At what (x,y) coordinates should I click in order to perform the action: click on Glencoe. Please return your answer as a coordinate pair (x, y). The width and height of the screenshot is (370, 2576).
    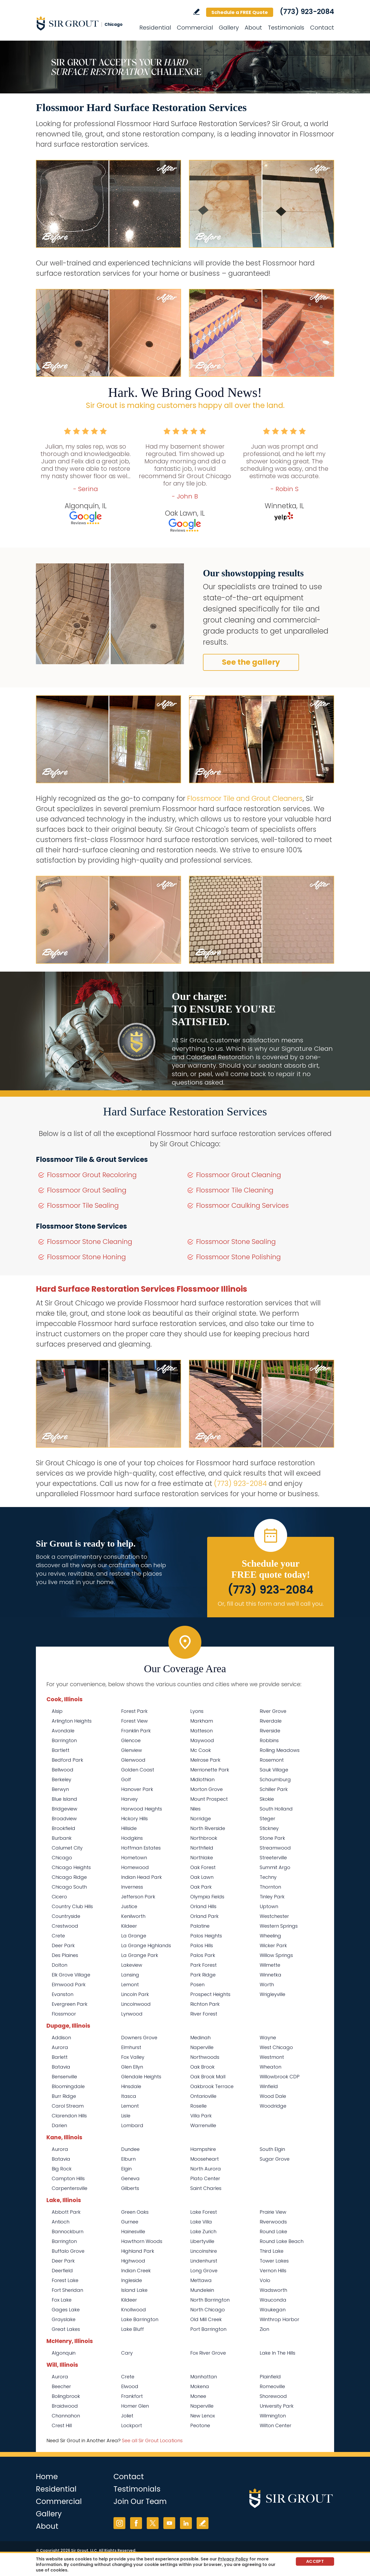
    Looking at the image, I should click on (131, 1740).